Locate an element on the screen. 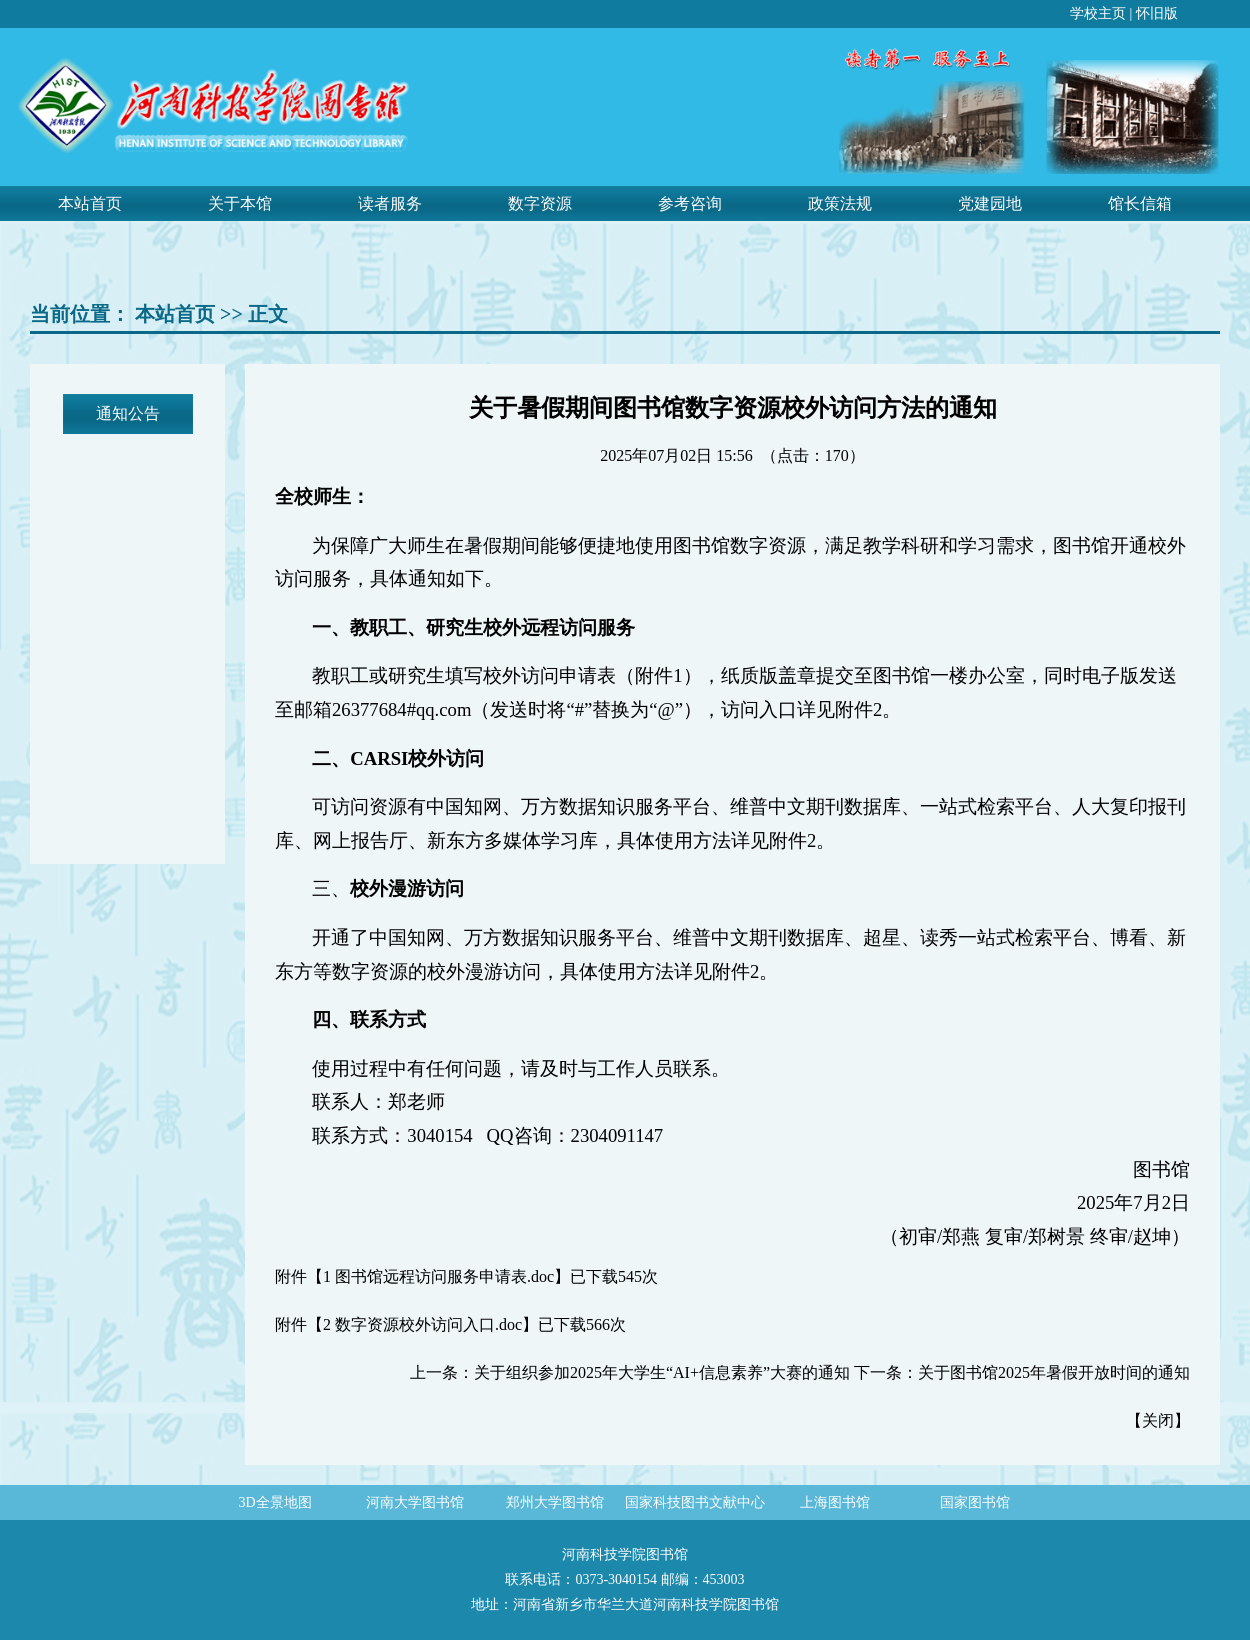 The width and height of the screenshot is (1250, 1640). 上海图书馆 is located at coordinates (835, 1502).